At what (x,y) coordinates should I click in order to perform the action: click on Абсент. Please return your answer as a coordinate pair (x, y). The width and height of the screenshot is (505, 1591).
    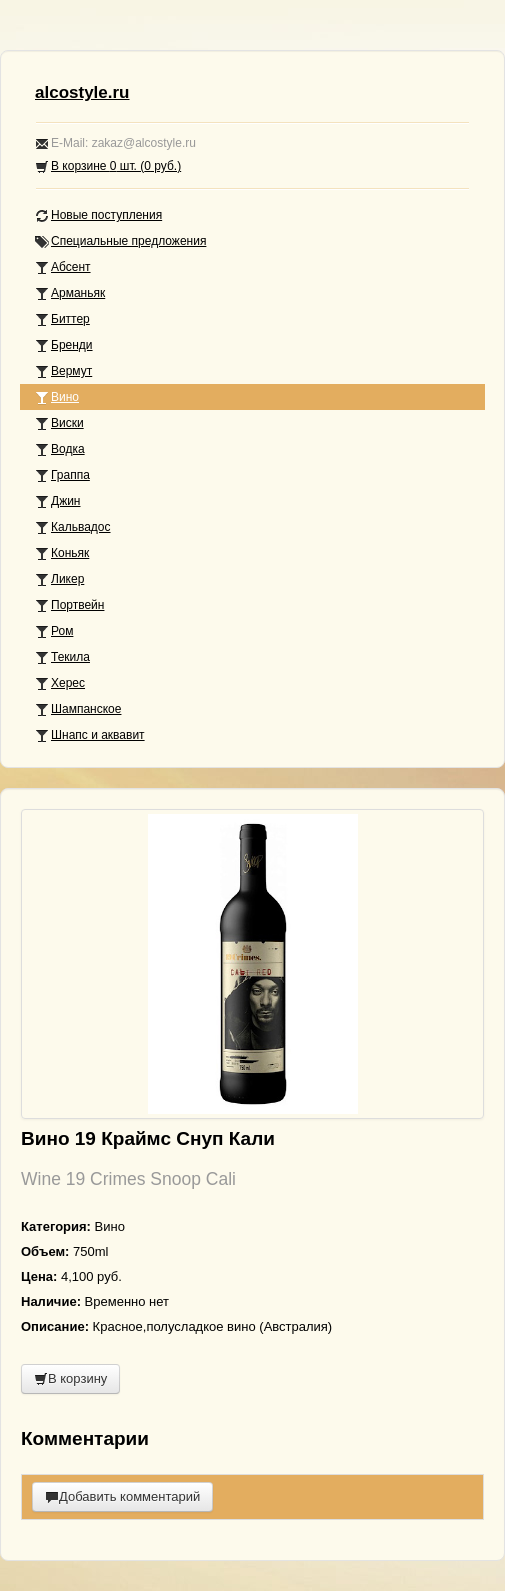
    Looking at the image, I should click on (63, 267).